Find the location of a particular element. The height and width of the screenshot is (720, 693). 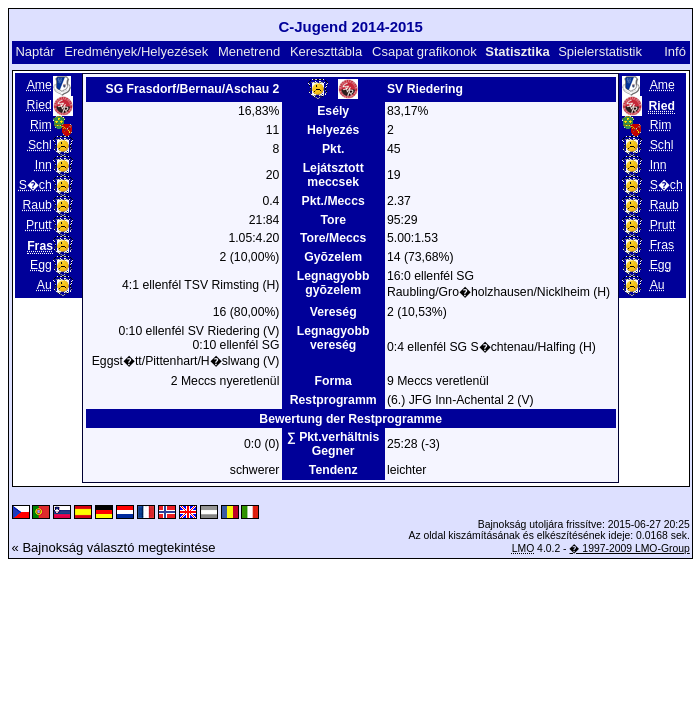

Schl is located at coordinates (40, 145).